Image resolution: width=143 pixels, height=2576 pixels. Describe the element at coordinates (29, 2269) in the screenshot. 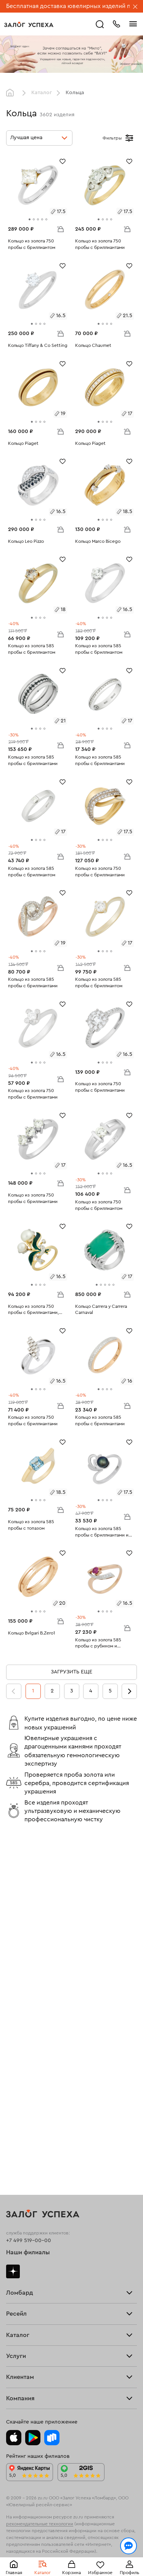

I see `Доставка и оплата` at that location.